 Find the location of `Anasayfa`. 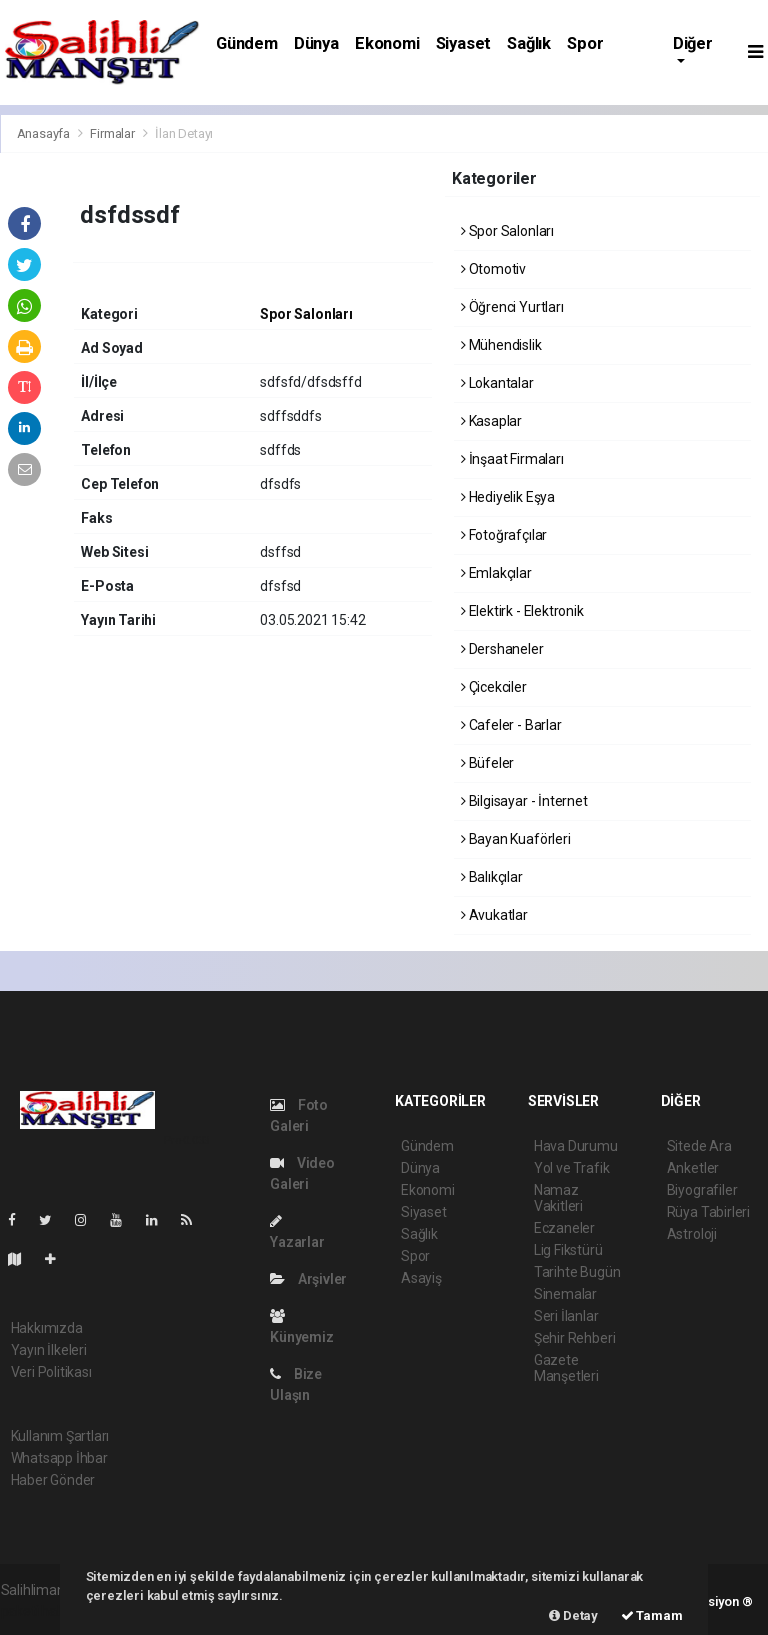

Anasayfa is located at coordinates (45, 133).